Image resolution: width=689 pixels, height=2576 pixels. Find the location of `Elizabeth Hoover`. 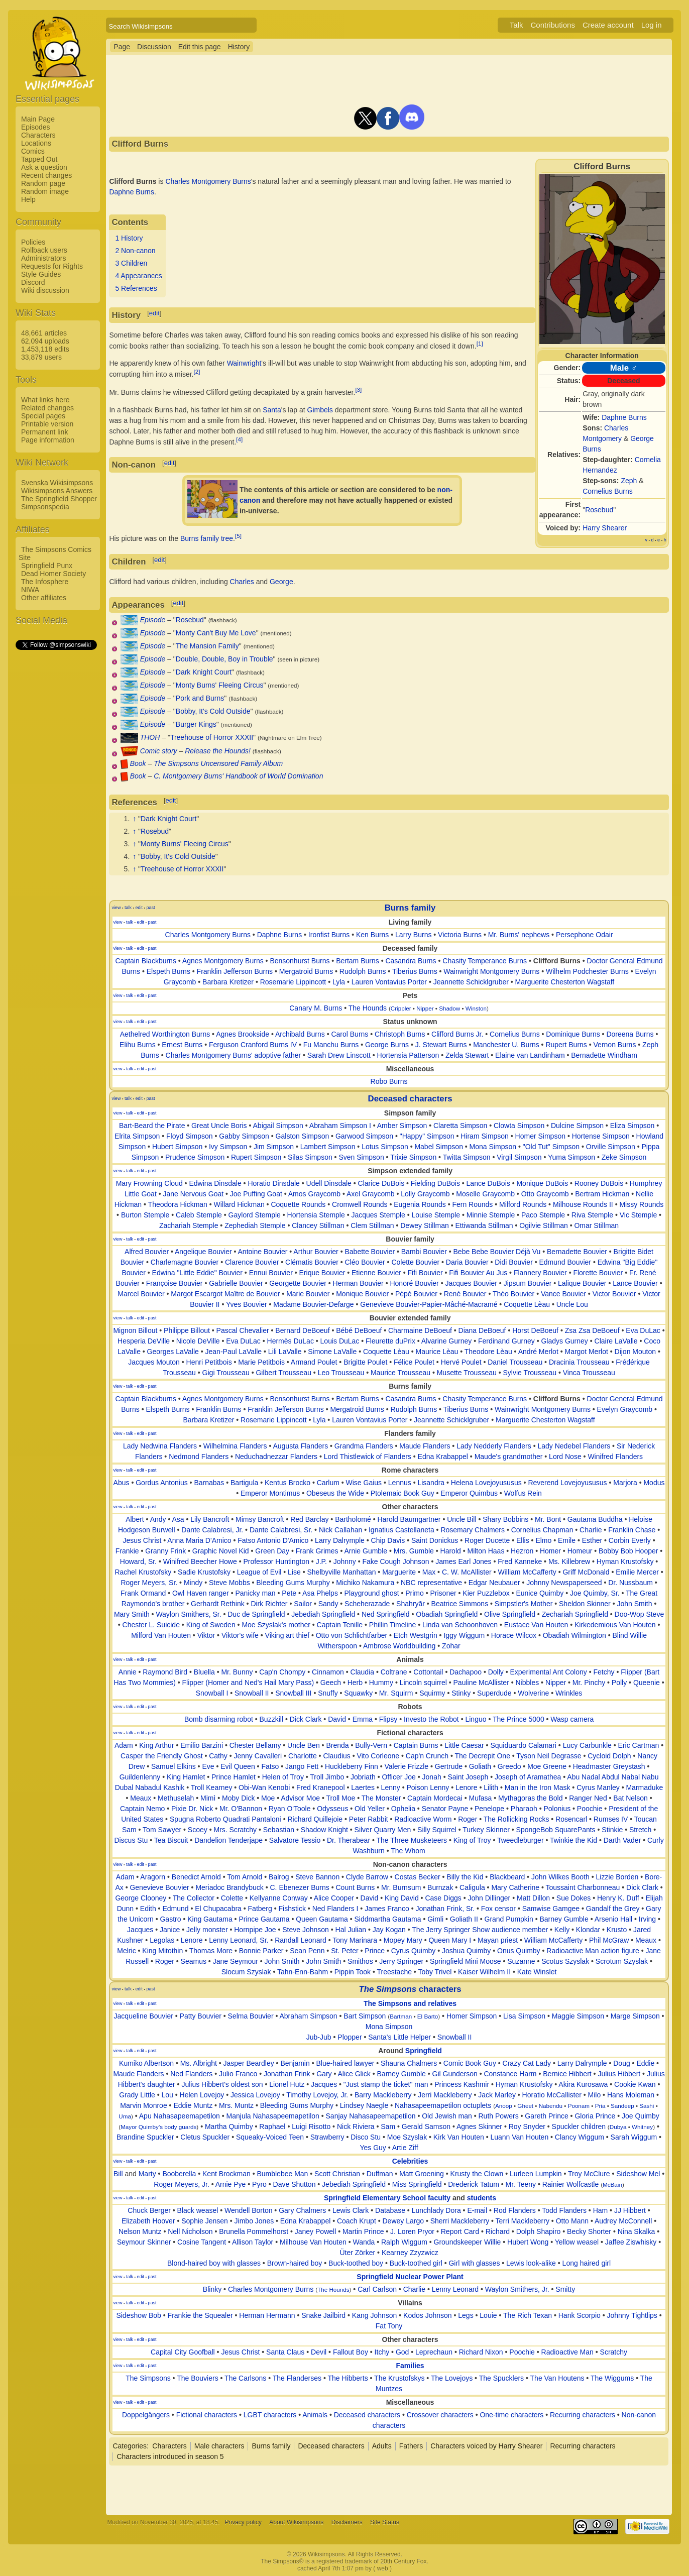

Elizabeth Hoover is located at coordinates (148, 2221).